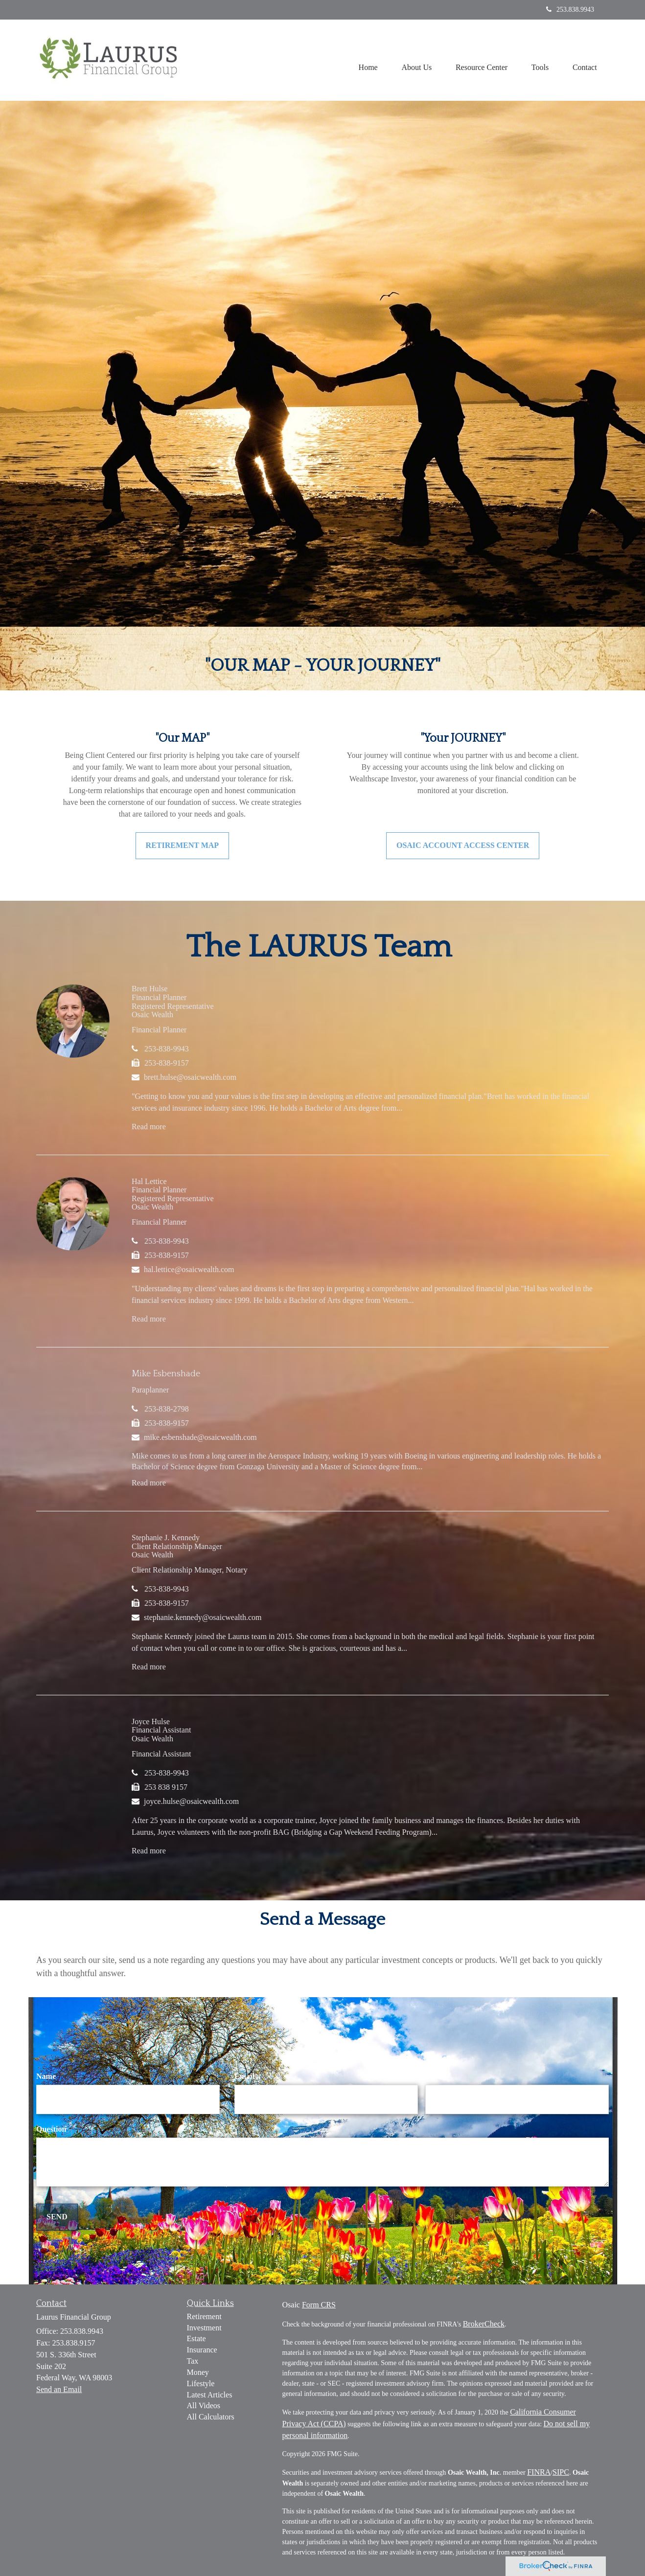 The image size is (645, 2576). Describe the element at coordinates (210, 2417) in the screenshot. I see `All Calculators` at that location.